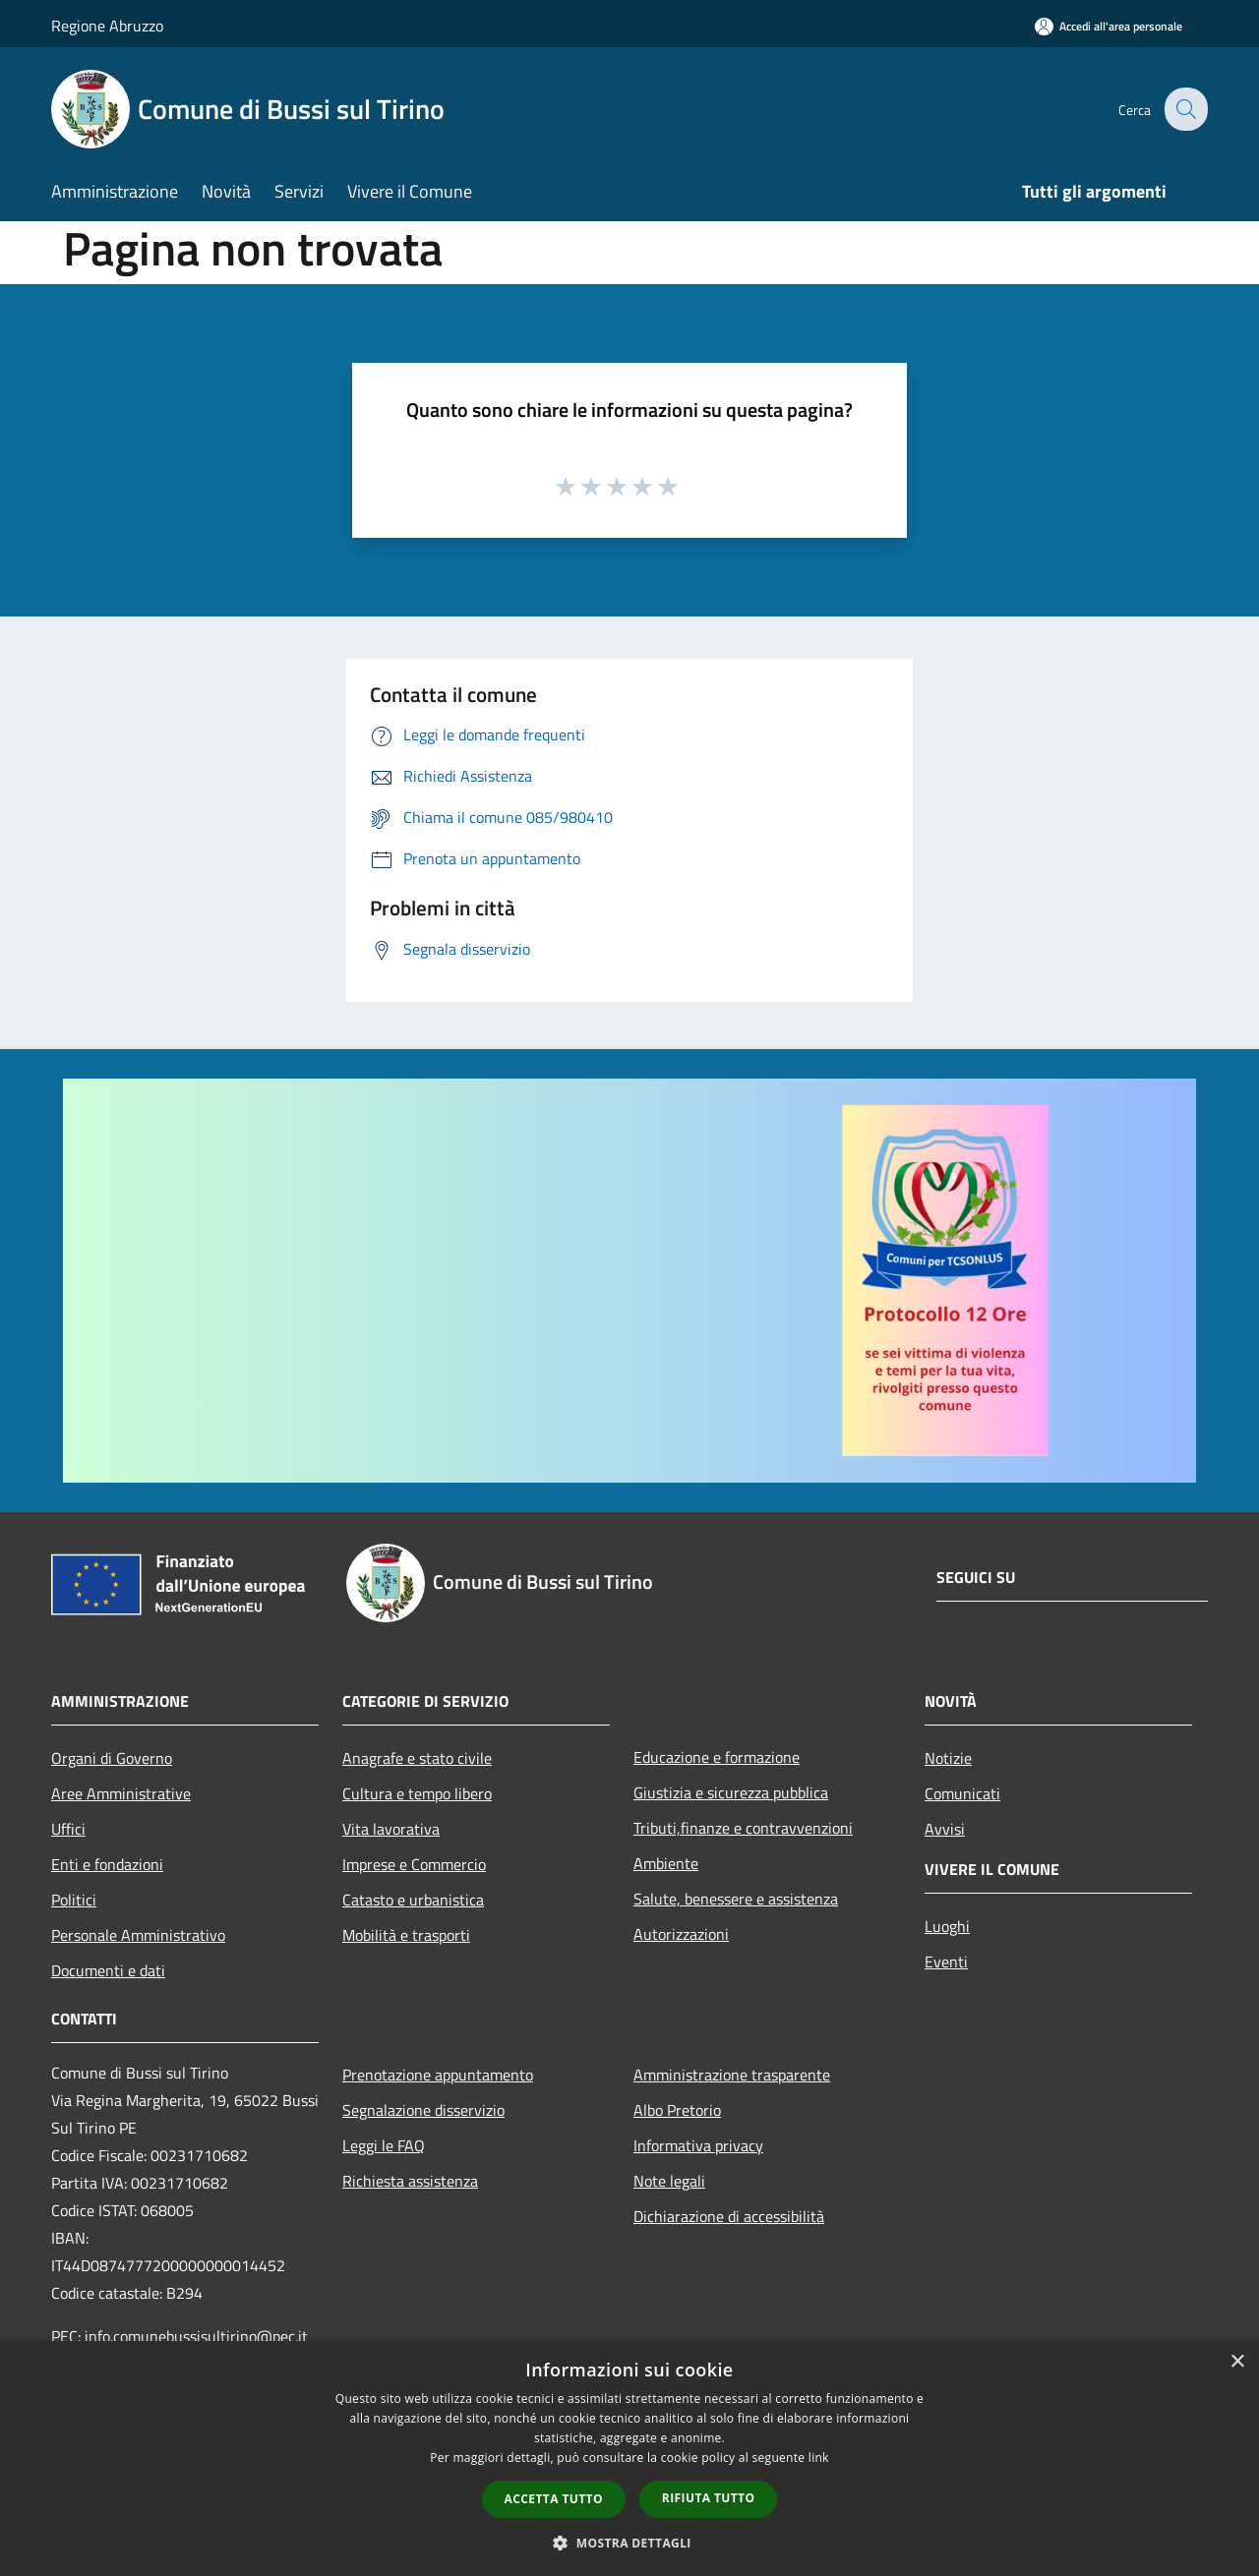 The height and width of the screenshot is (2576, 1259). What do you see at coordinates (731, 2074) in the screenshot?
I see `Amministrazione trasparente` at bounding box center [731, 2074].